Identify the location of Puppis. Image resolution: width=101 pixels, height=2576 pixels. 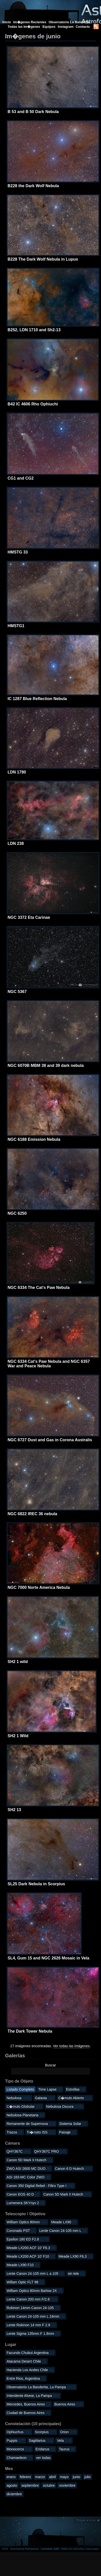
(16, 2441).